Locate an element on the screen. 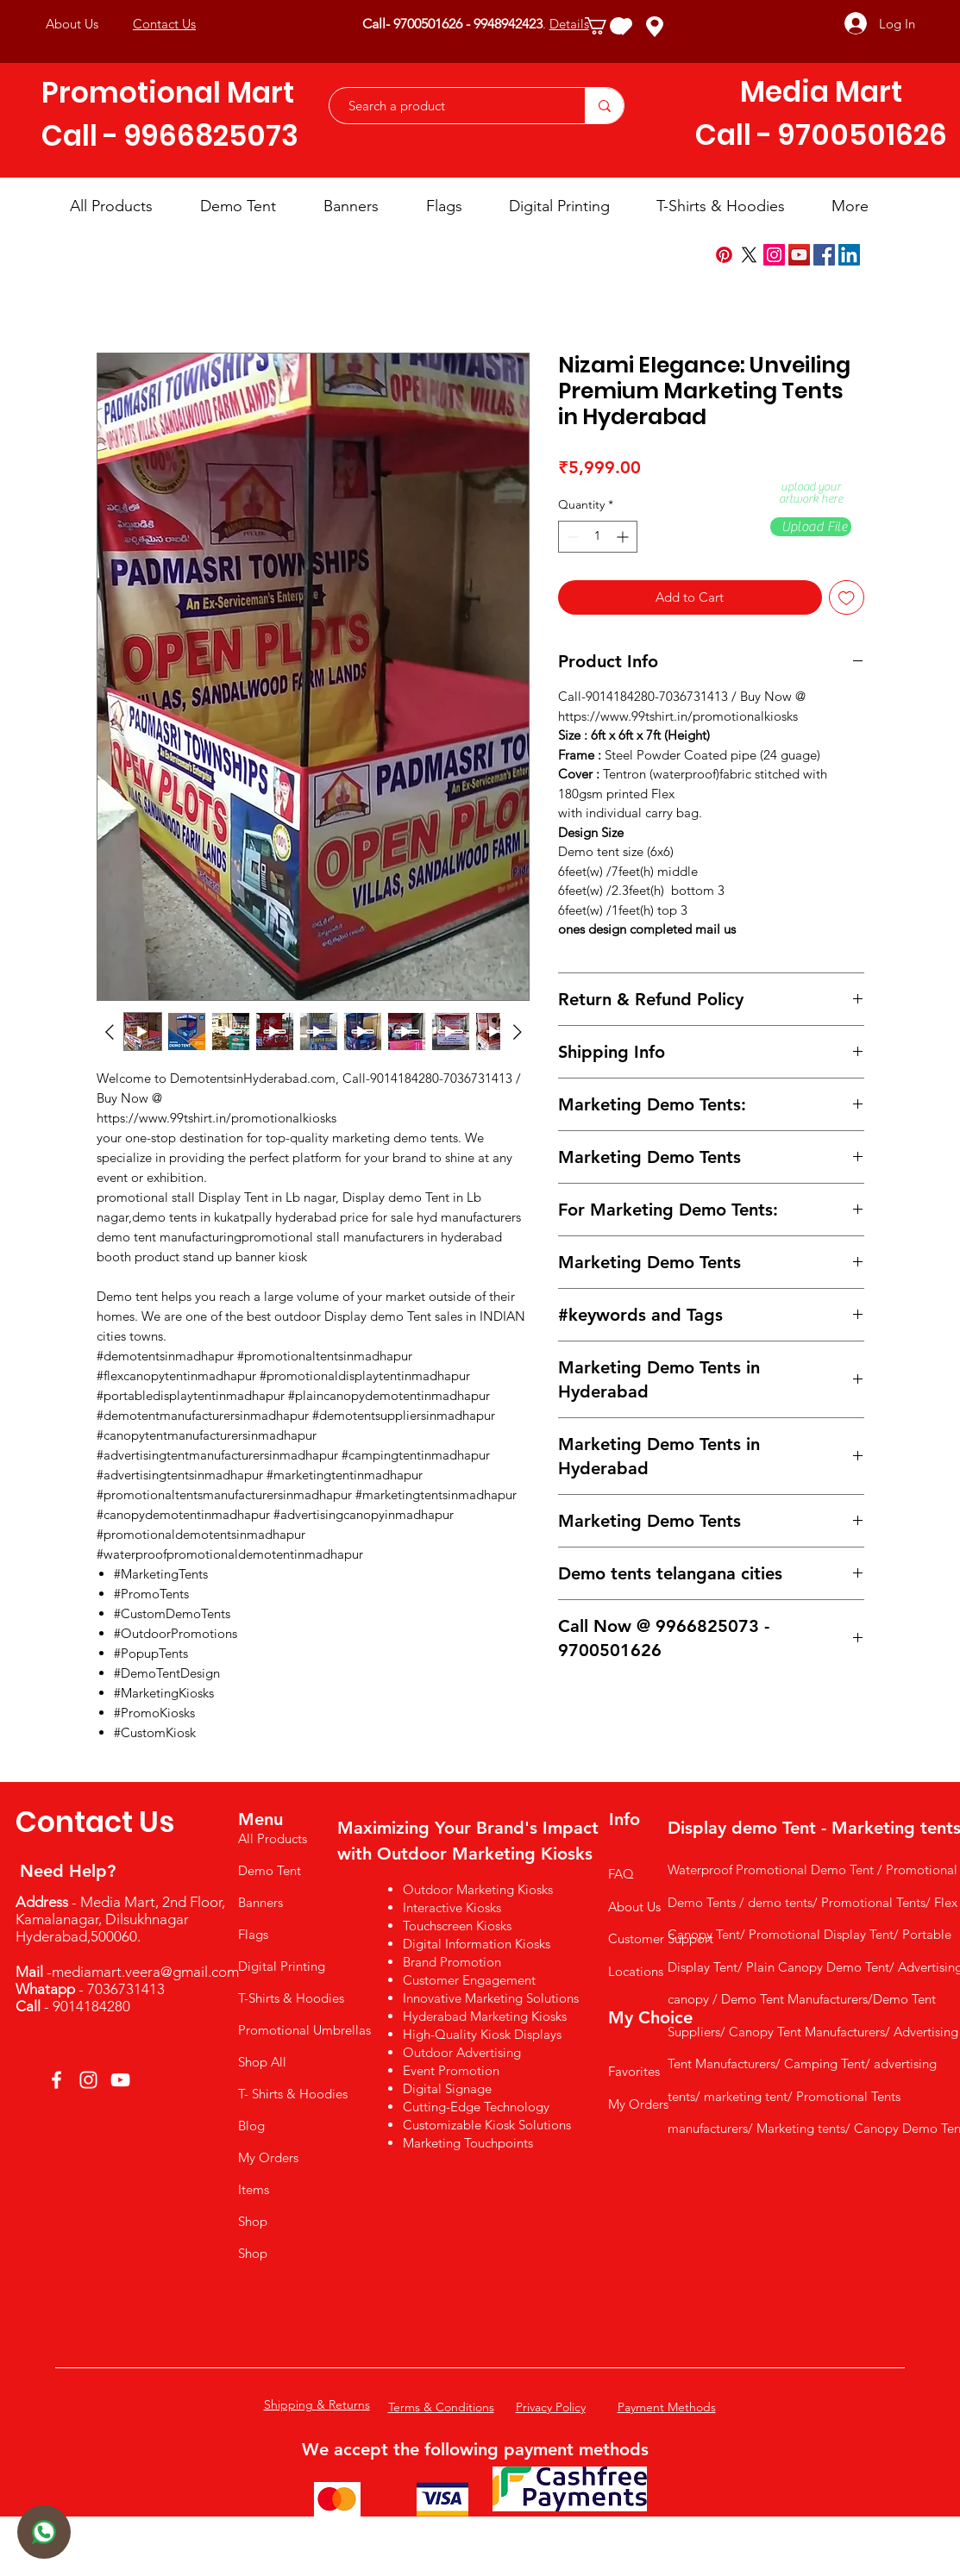 This screenshot has width=960, height=2576. [Decrement] is located at coordinates (571, 537).